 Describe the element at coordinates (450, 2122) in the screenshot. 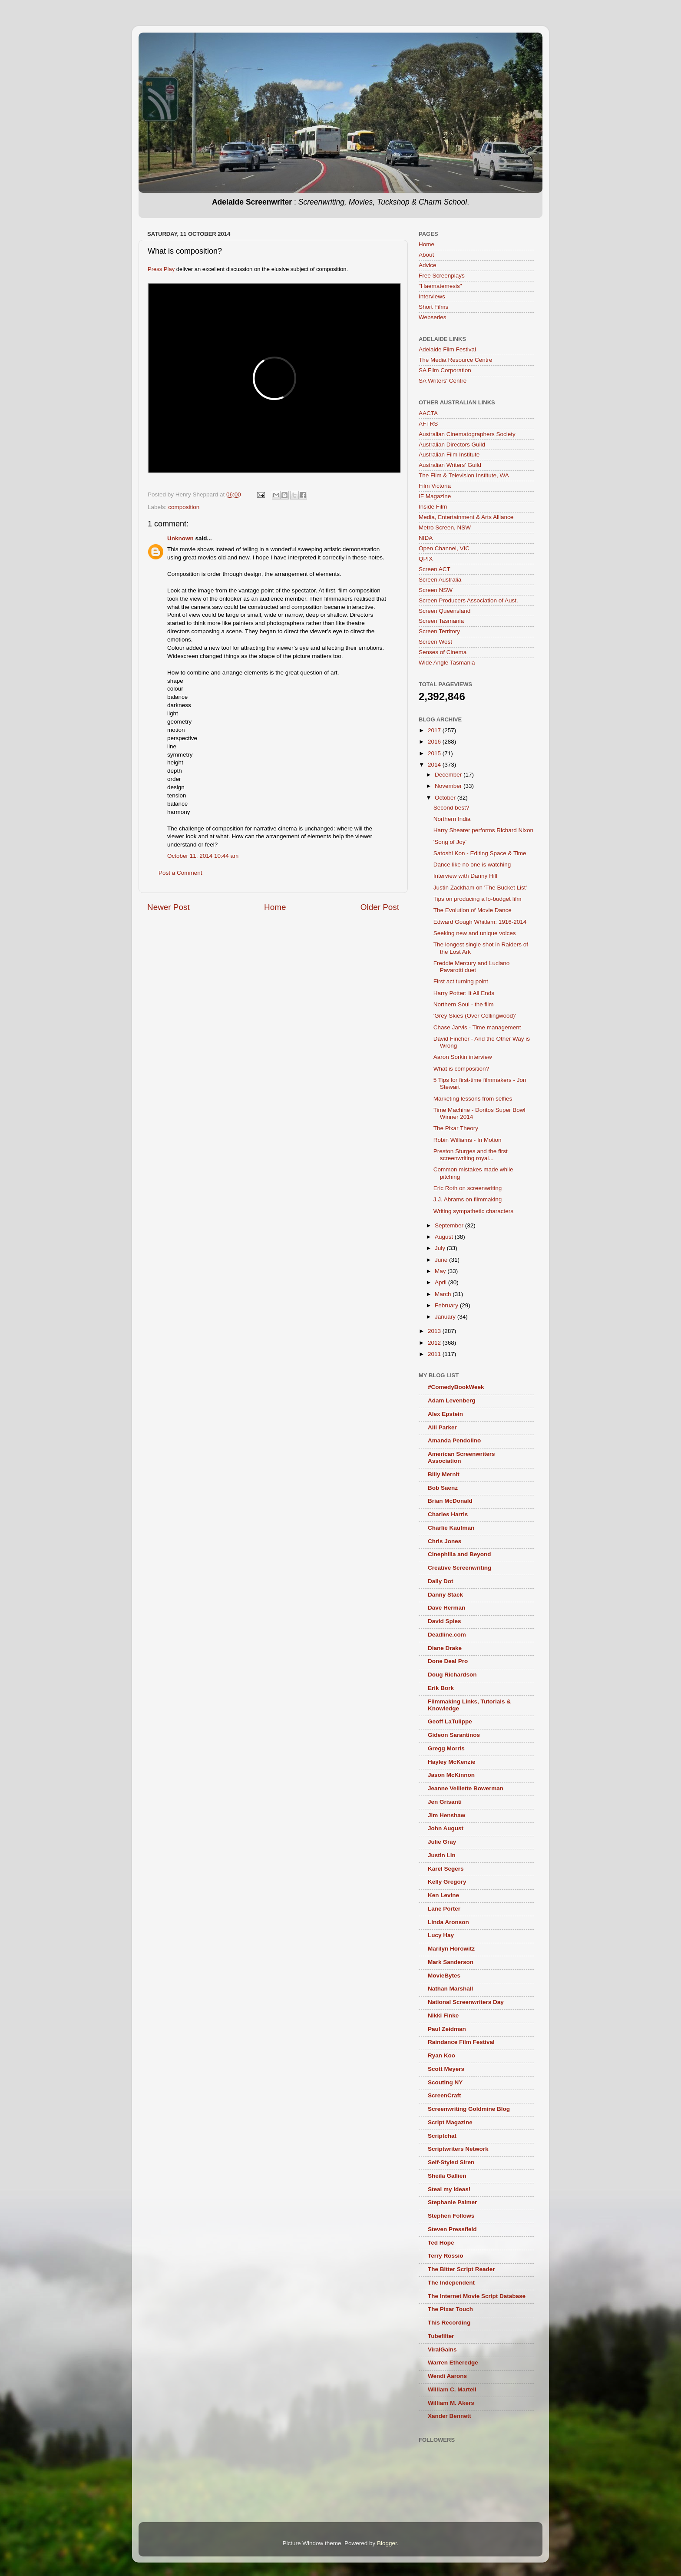

I see `Script Magazine` at that location.